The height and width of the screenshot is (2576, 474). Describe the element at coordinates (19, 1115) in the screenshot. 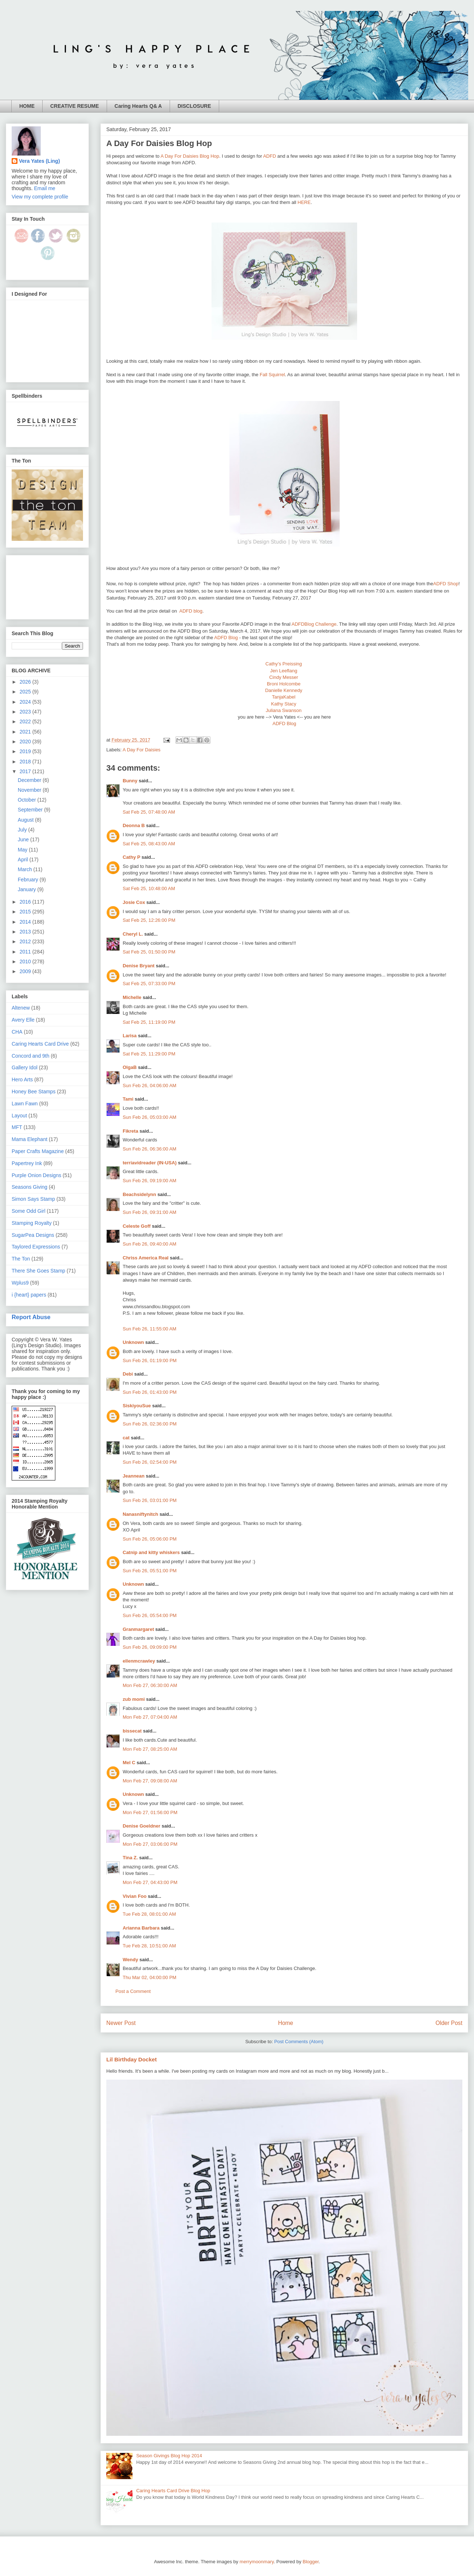

I see `Layout` at that location.